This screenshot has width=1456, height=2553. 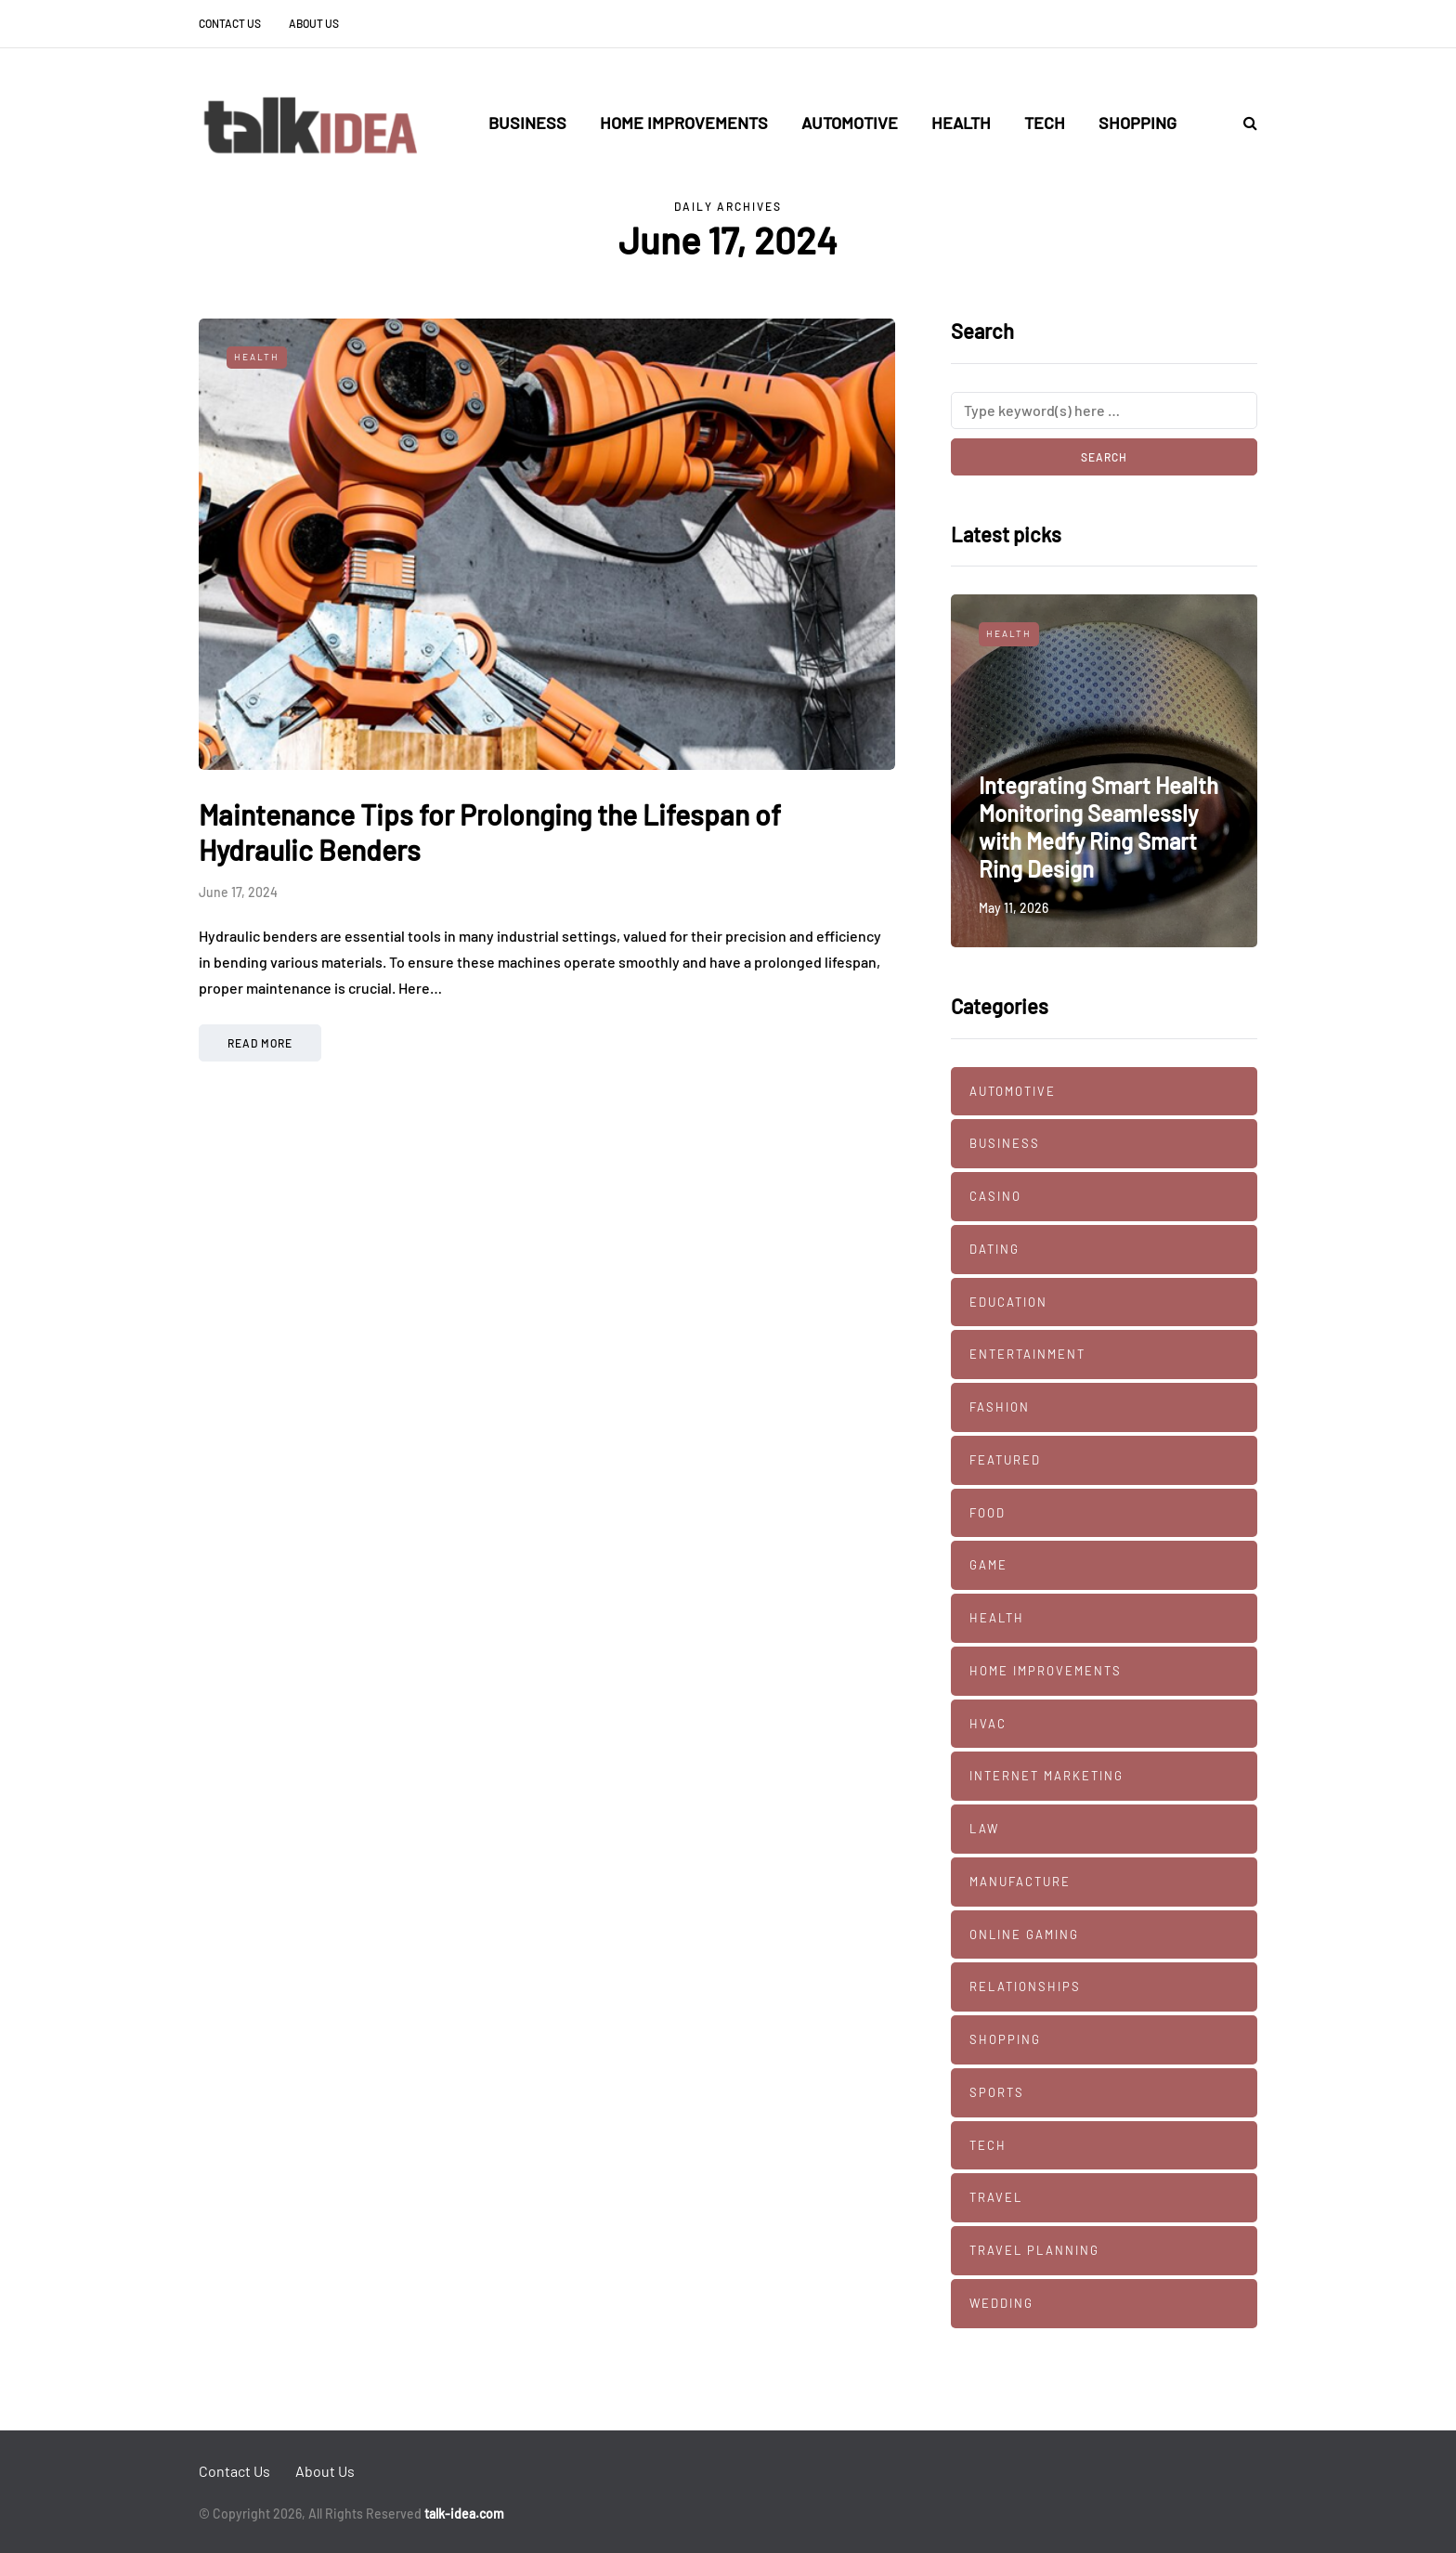 I want to click on Home Improvements, so click(x=684, y=122).